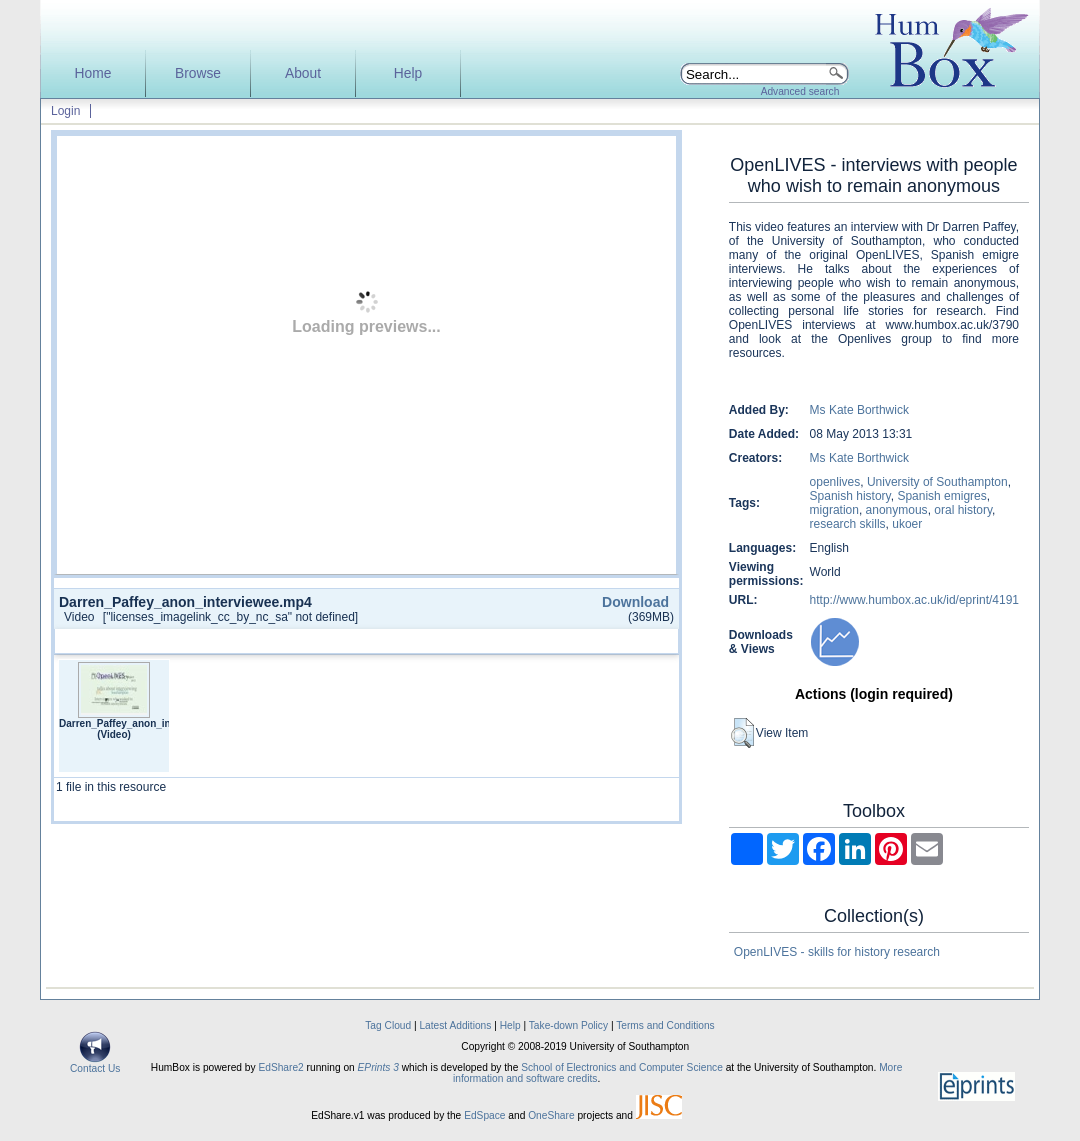 The height and width of the screenshot is (1141, 1080). I want to click on Advanced search, so click(800, 91).